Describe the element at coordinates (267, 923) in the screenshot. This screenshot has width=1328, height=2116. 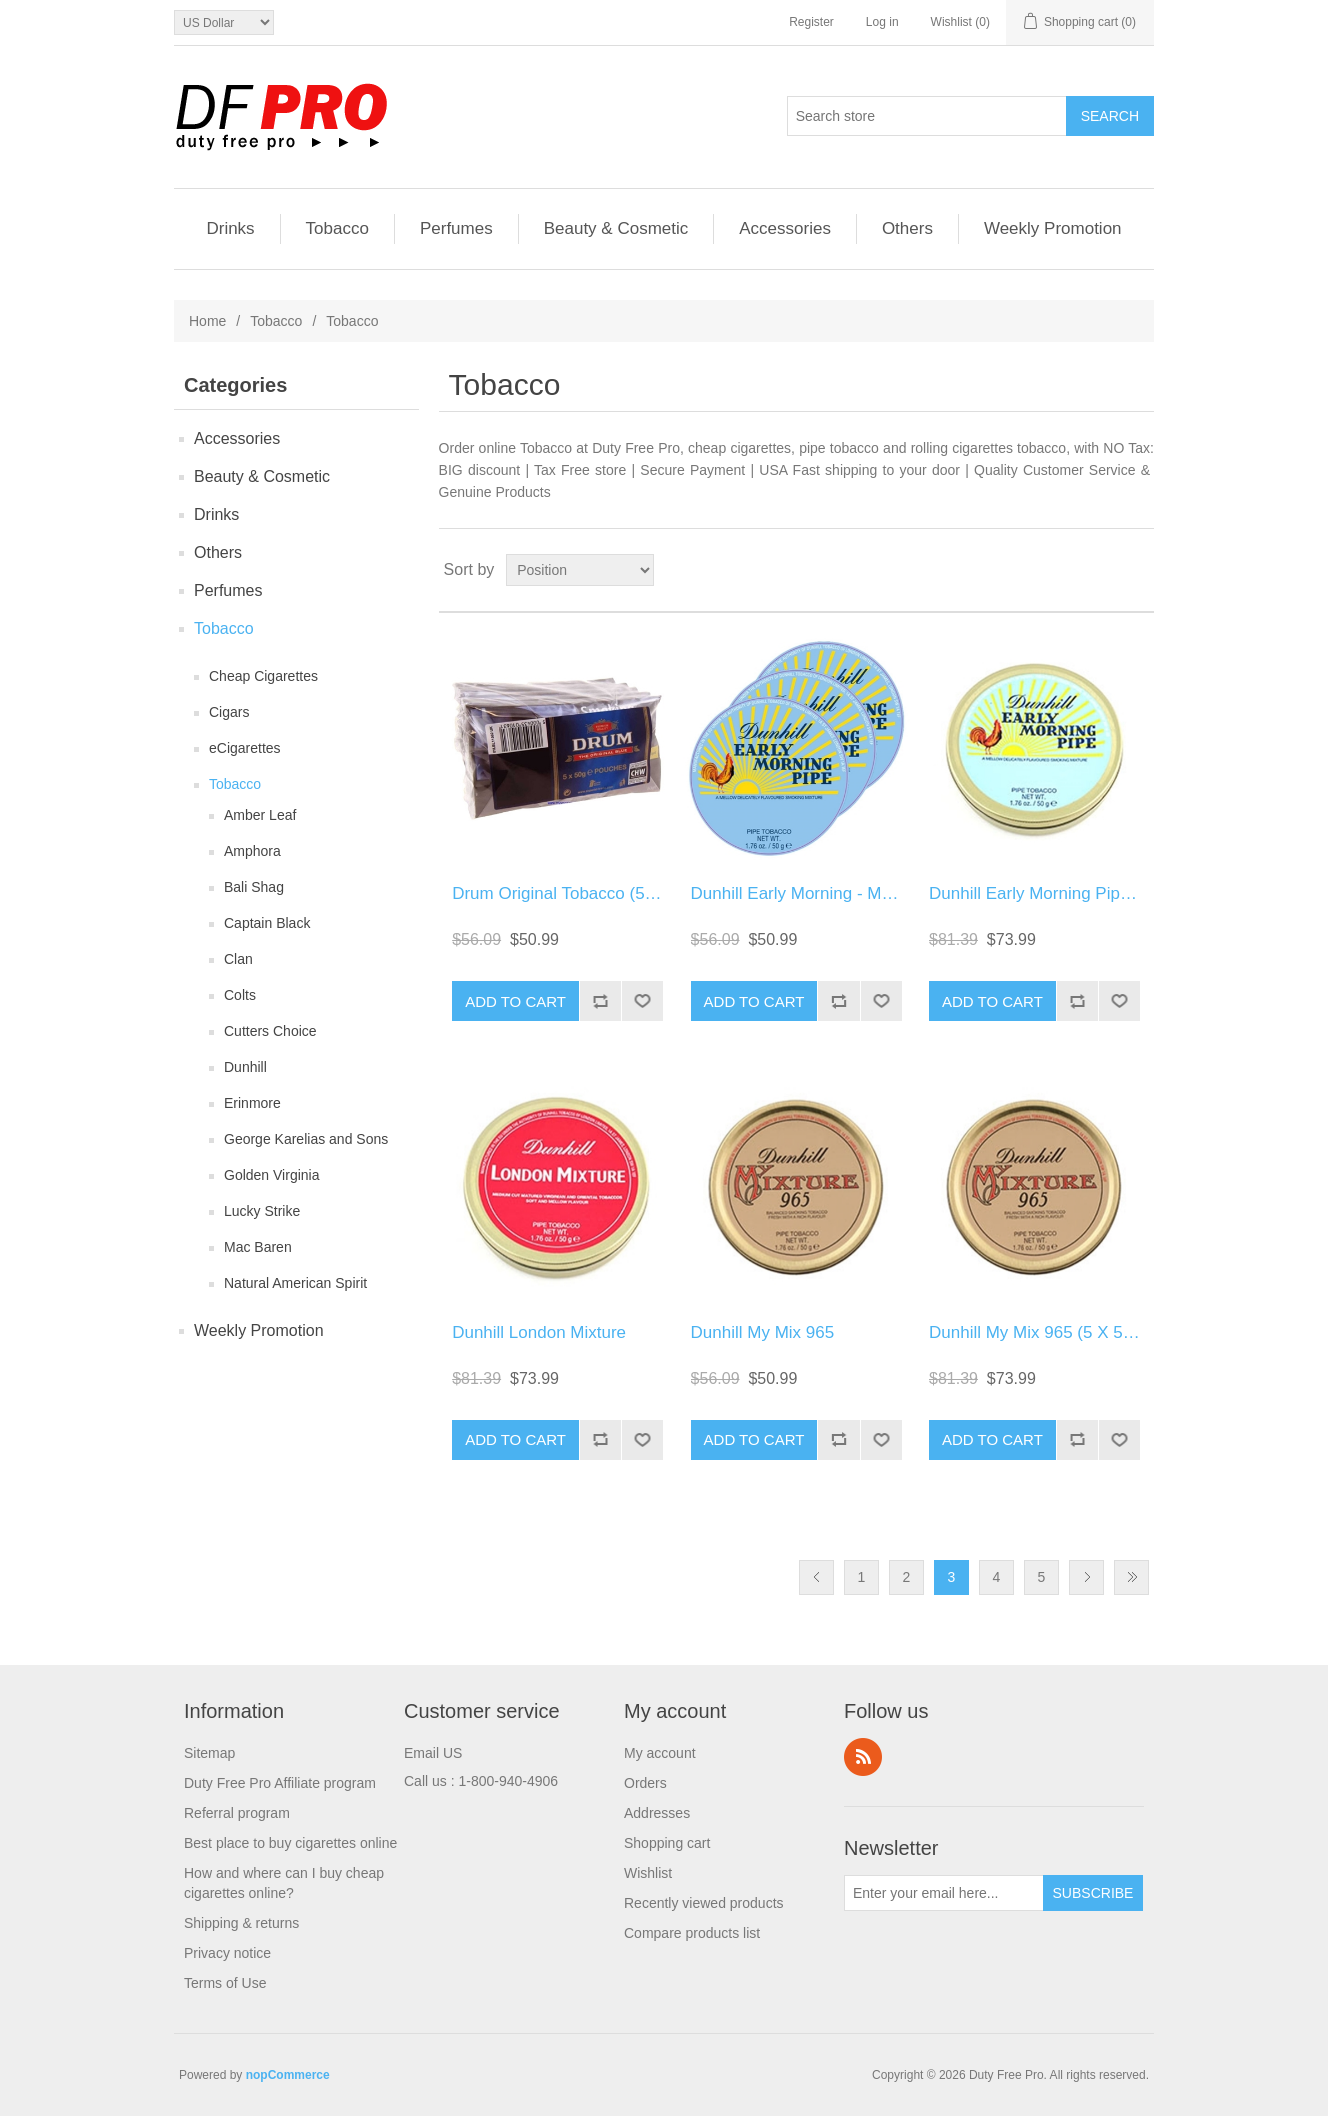
I see `Captain Black` at that location.